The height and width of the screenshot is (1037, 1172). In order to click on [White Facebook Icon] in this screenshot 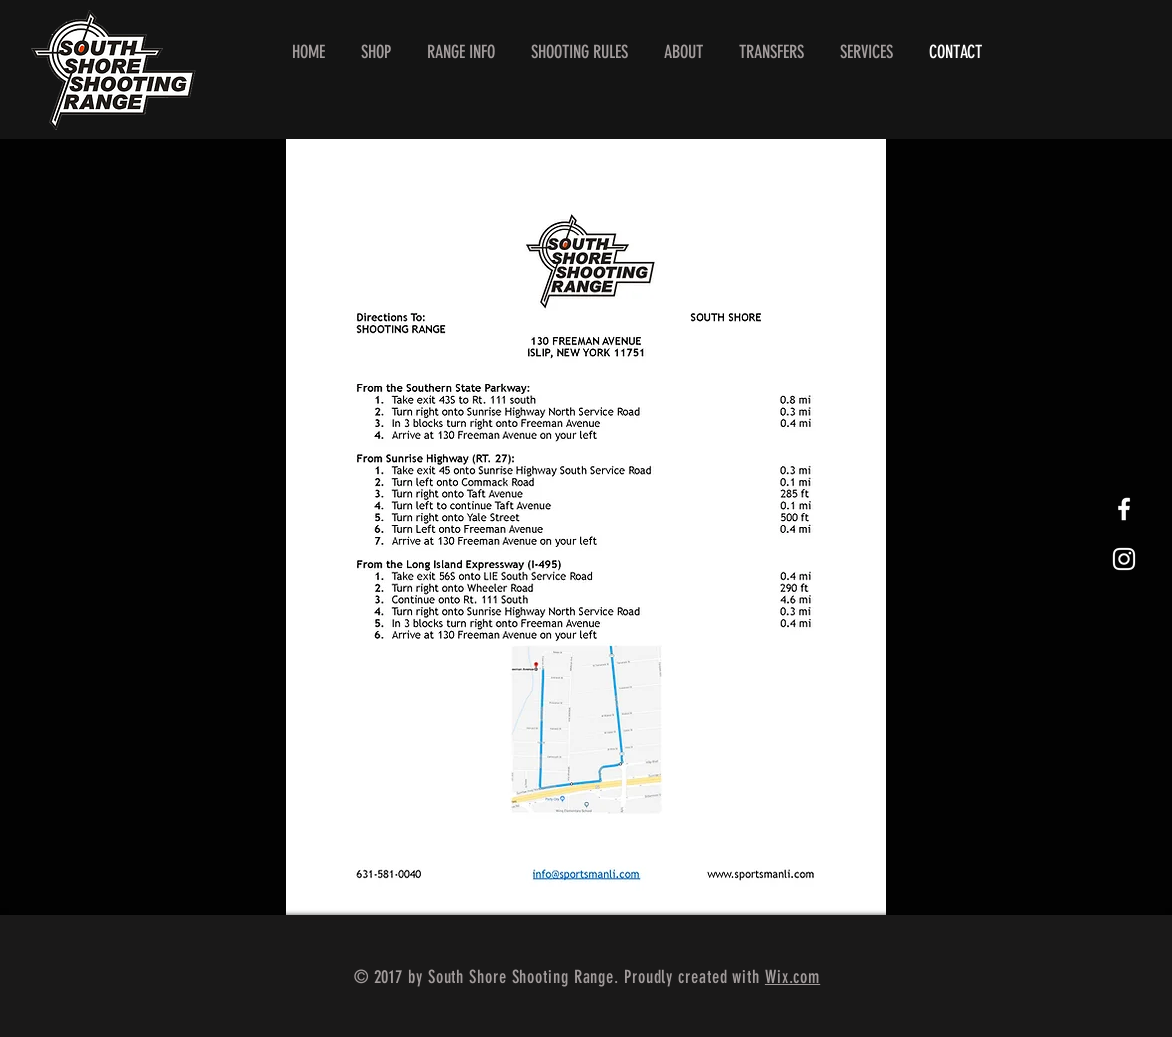, I will do `click(1124, 509)`.